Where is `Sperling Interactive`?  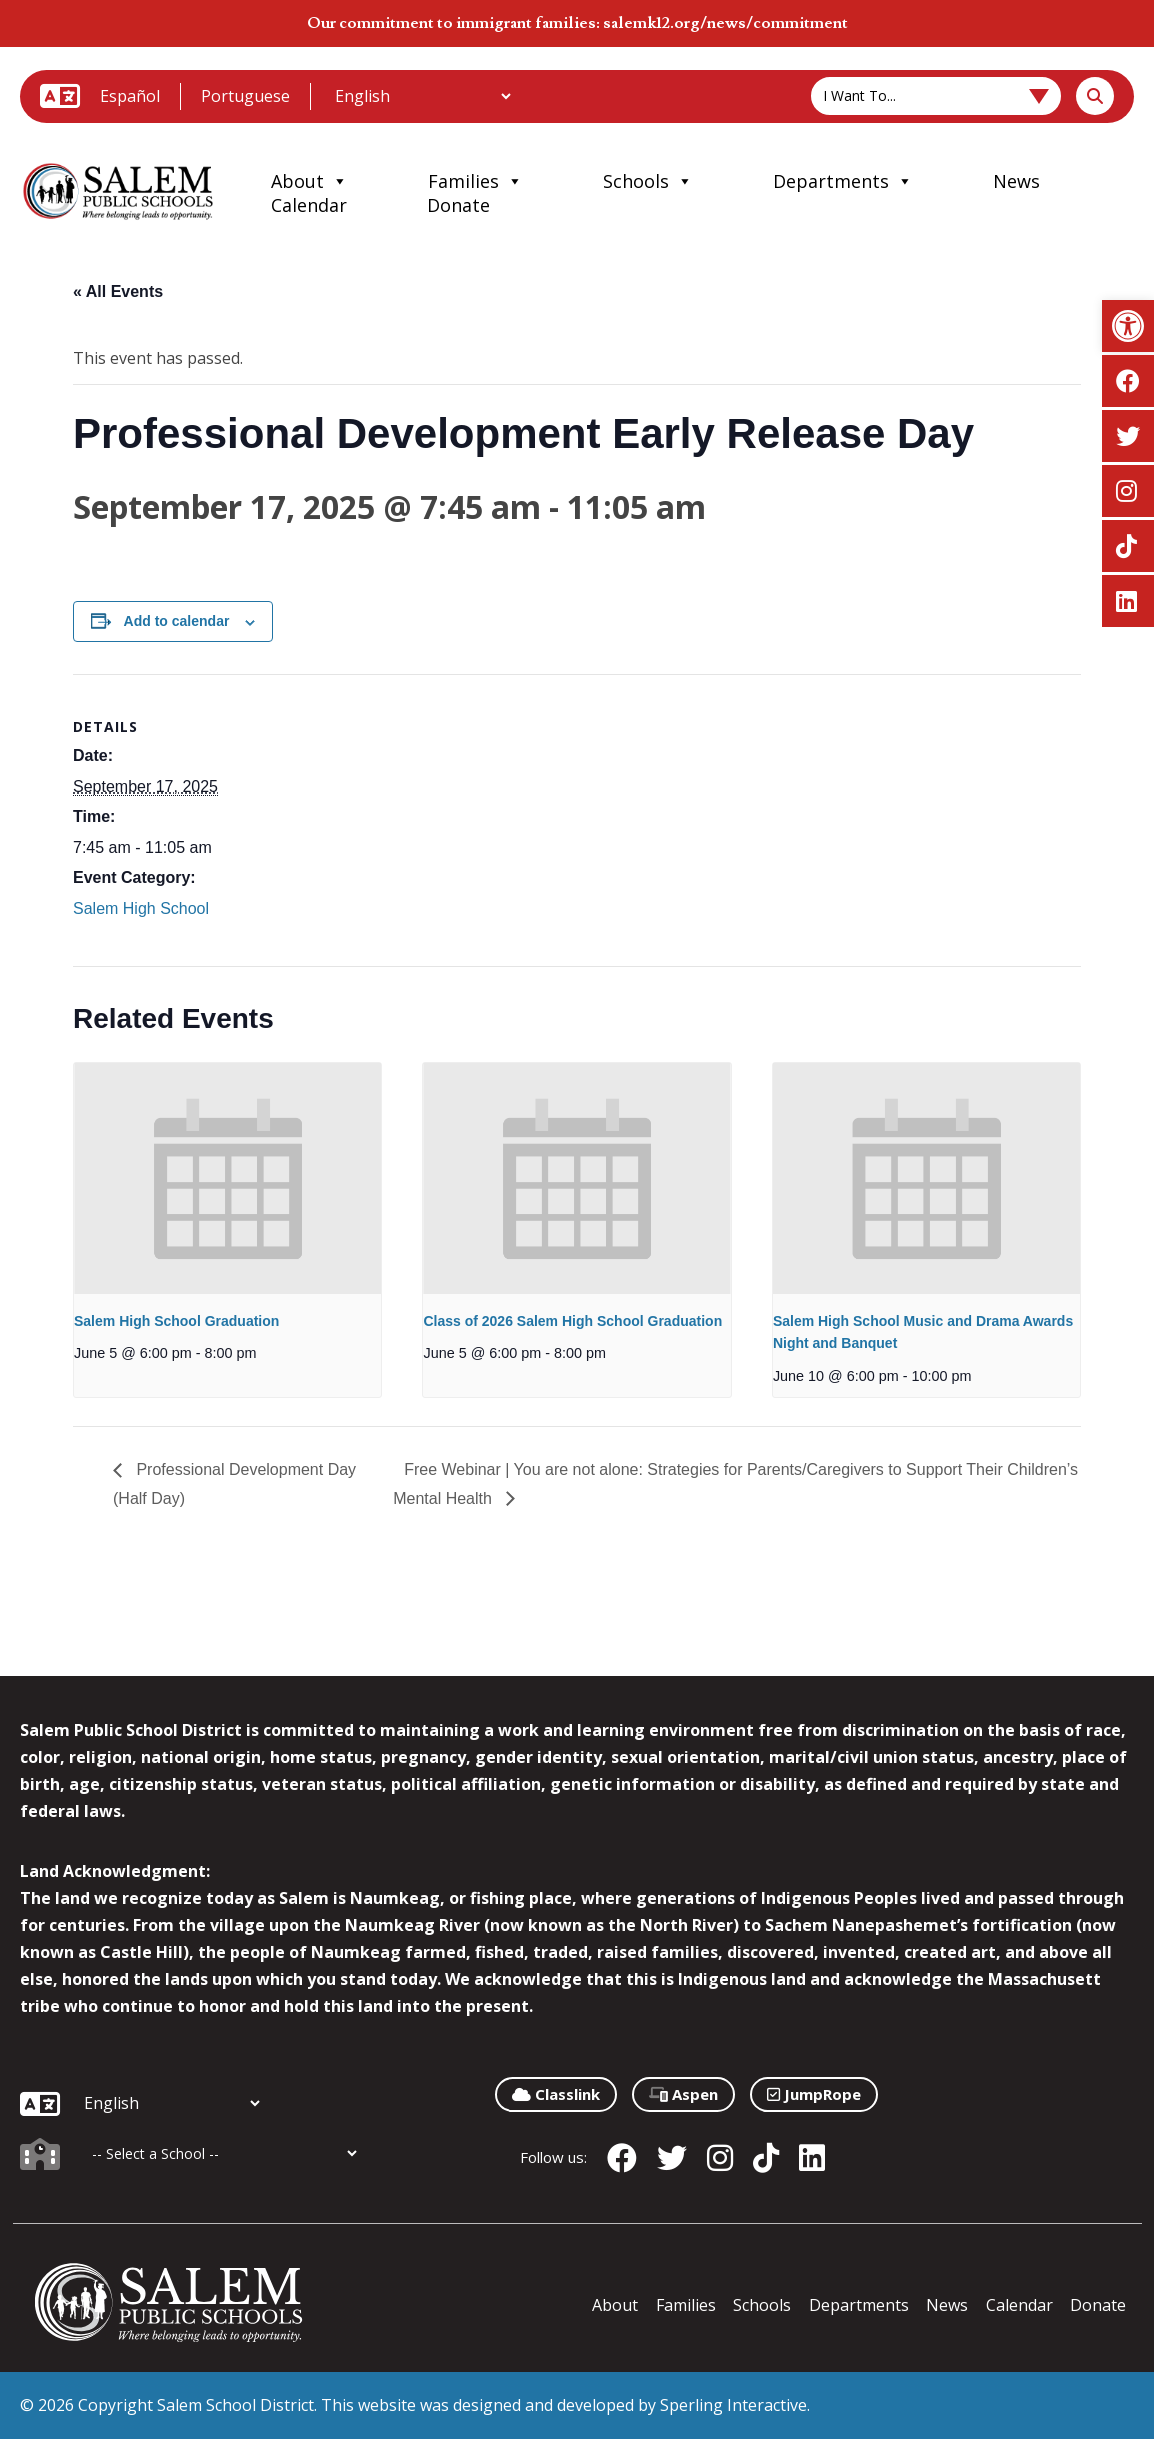
Sperling Interactive is located at coordinates (733, 2405).